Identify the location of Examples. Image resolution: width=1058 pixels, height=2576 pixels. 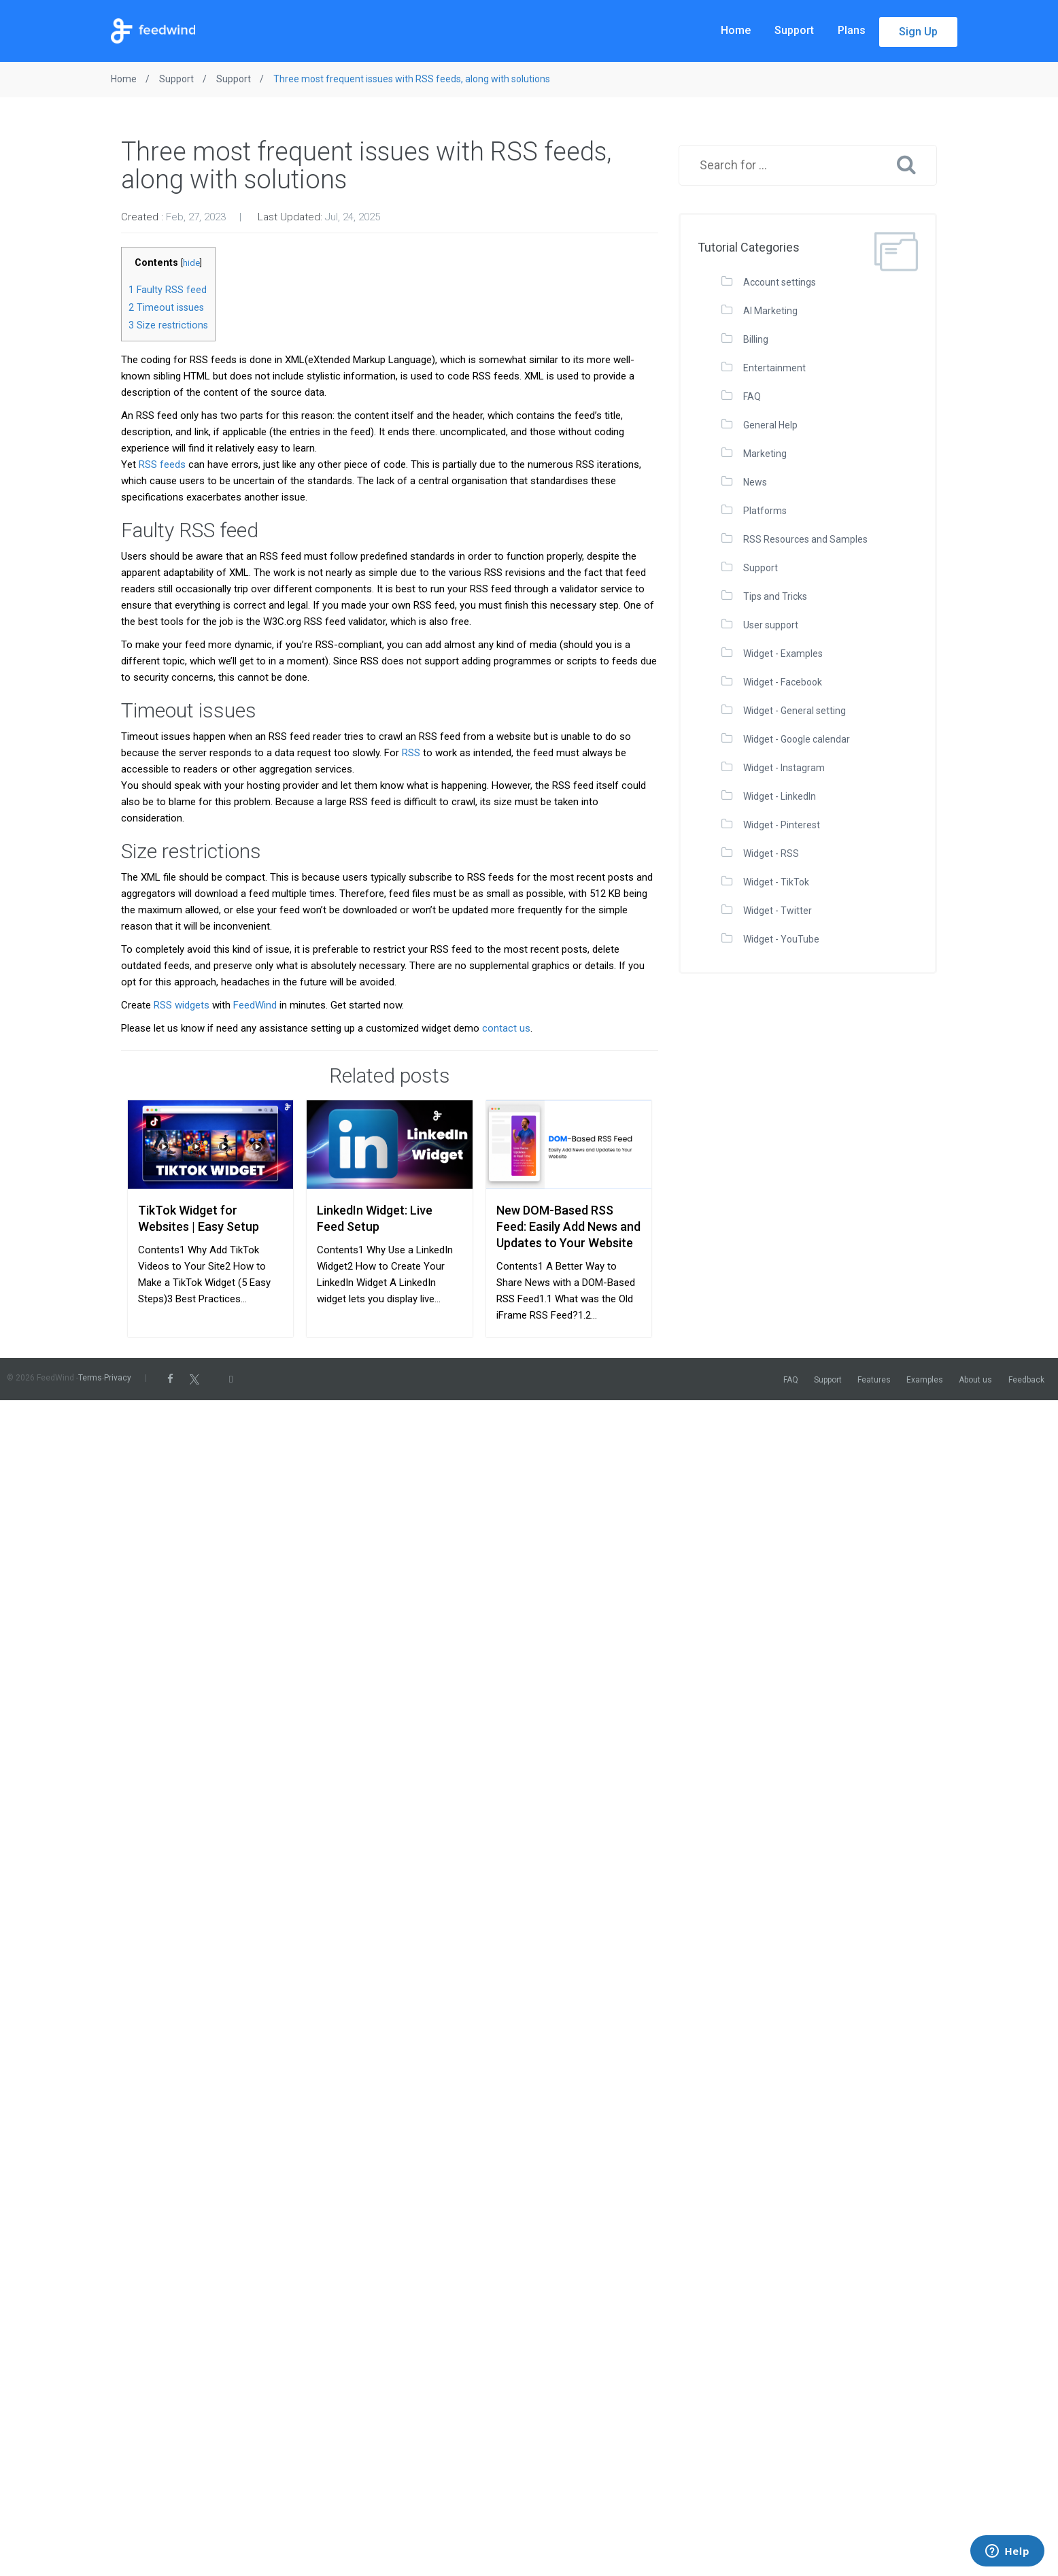
(924, 1380).